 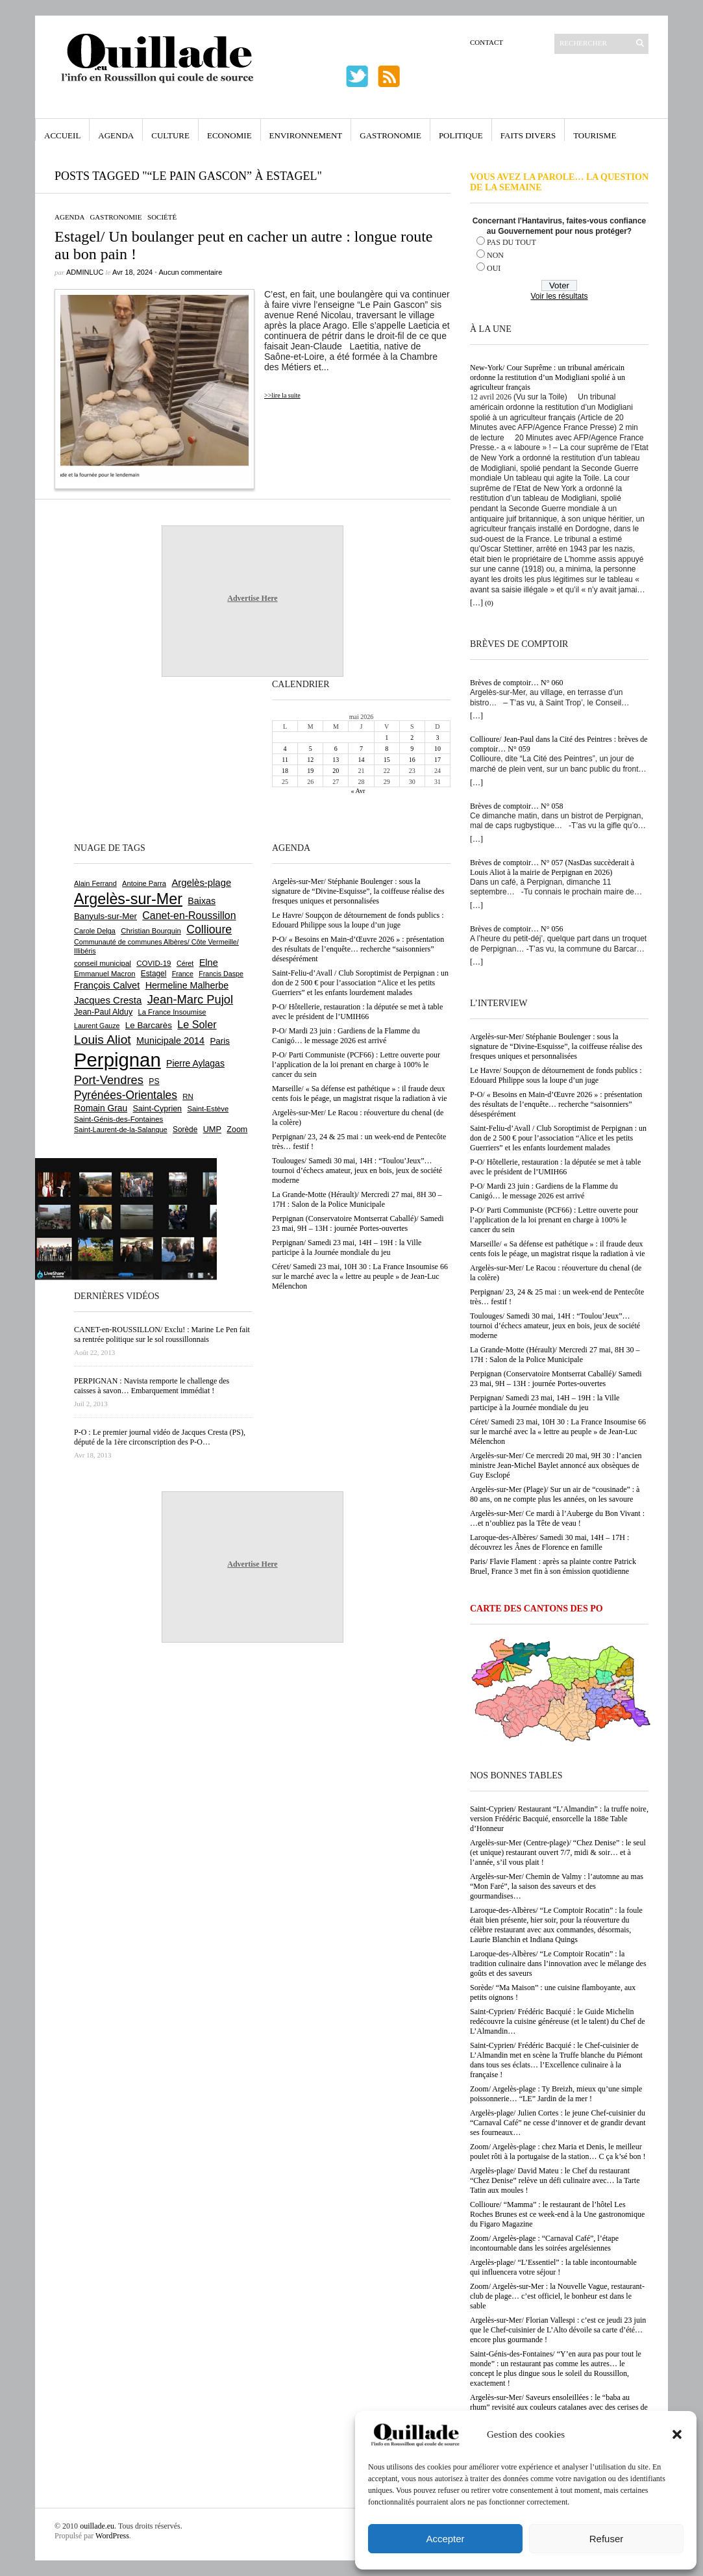 I want to click on Argelès-sur-Mer [Argelès-sur-Mer (4 012 éléments)], so click(x=128, y=898).